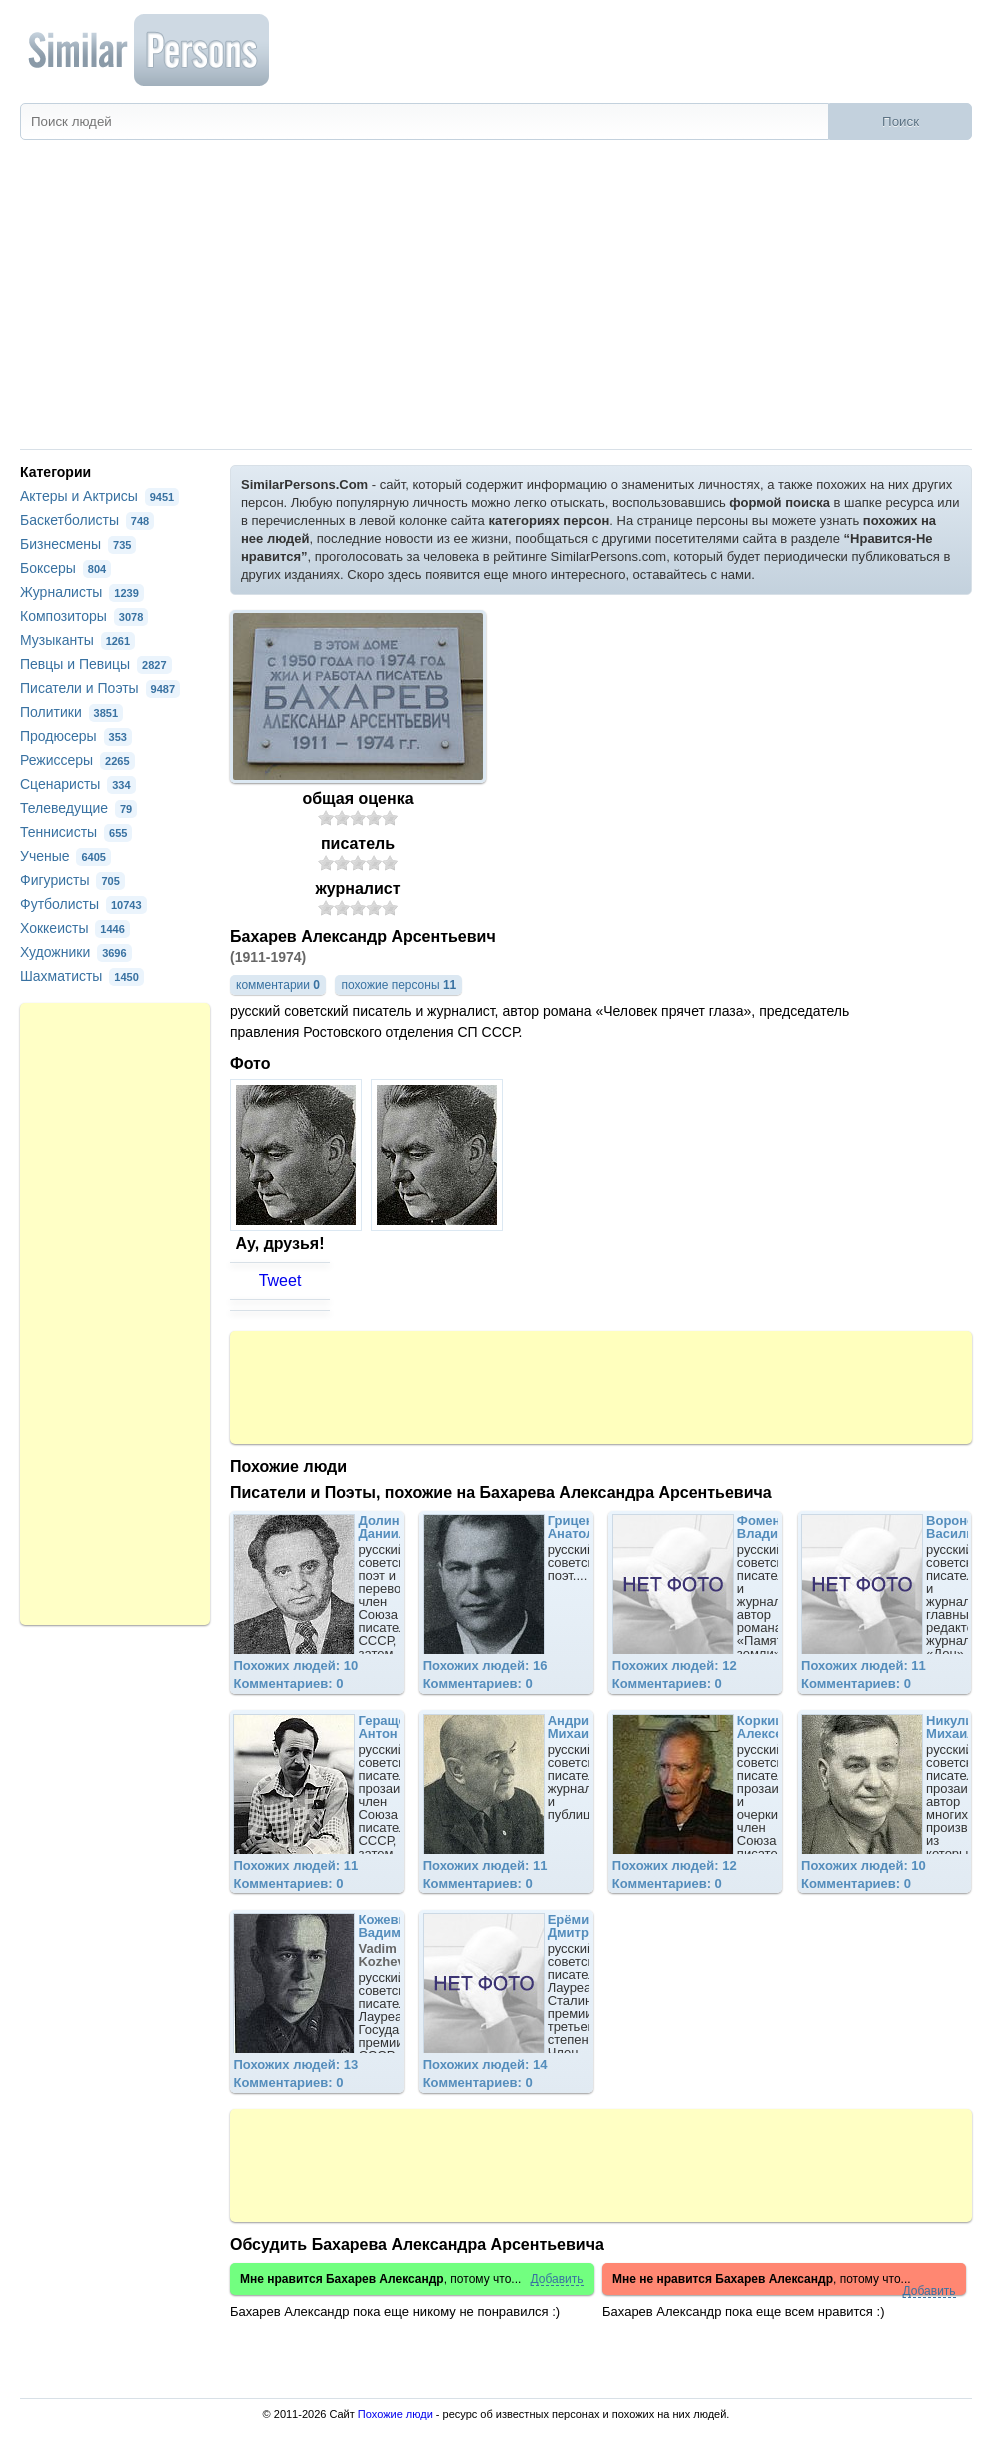 The height and width of the screenshot is (2441, 992). I want to click on Фигуристы, so click(72, 880).